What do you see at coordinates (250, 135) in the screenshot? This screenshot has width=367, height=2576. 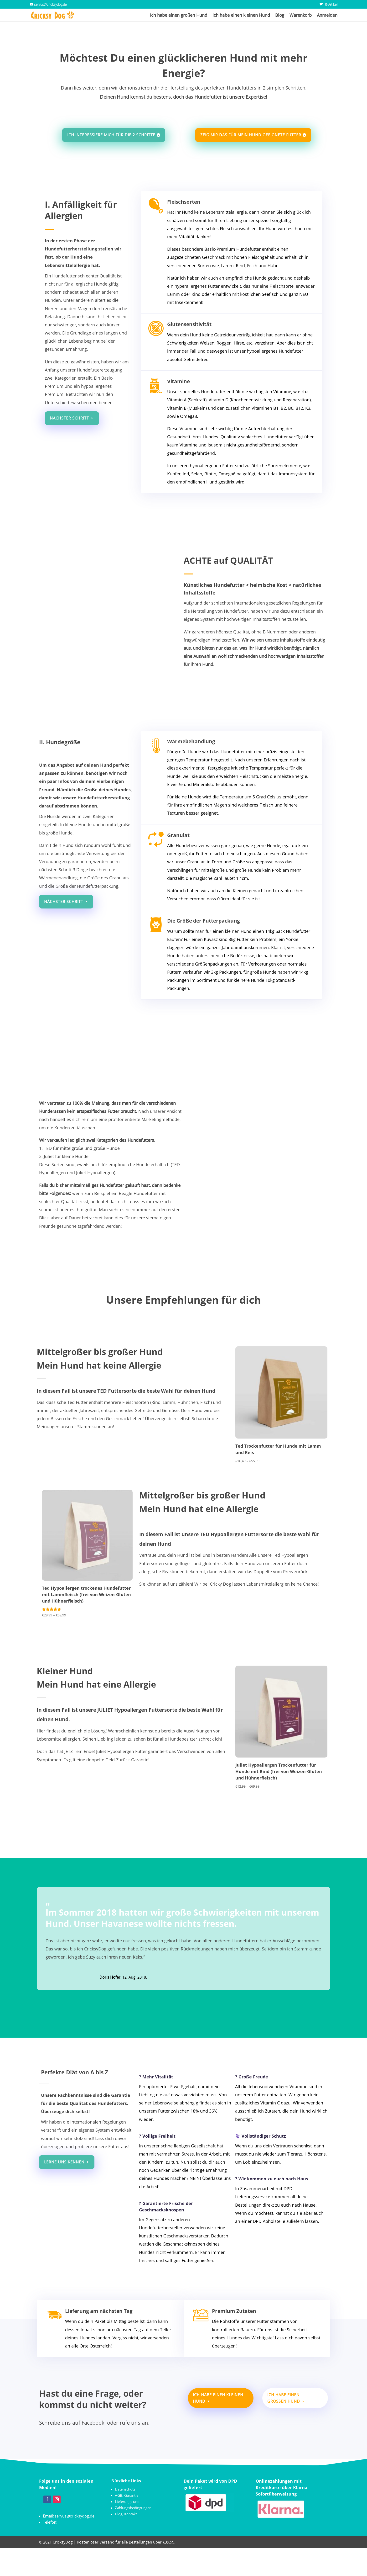 I see `Zeig mir das für mein Hund geeignete Futter` at bounding box center [250, 135].